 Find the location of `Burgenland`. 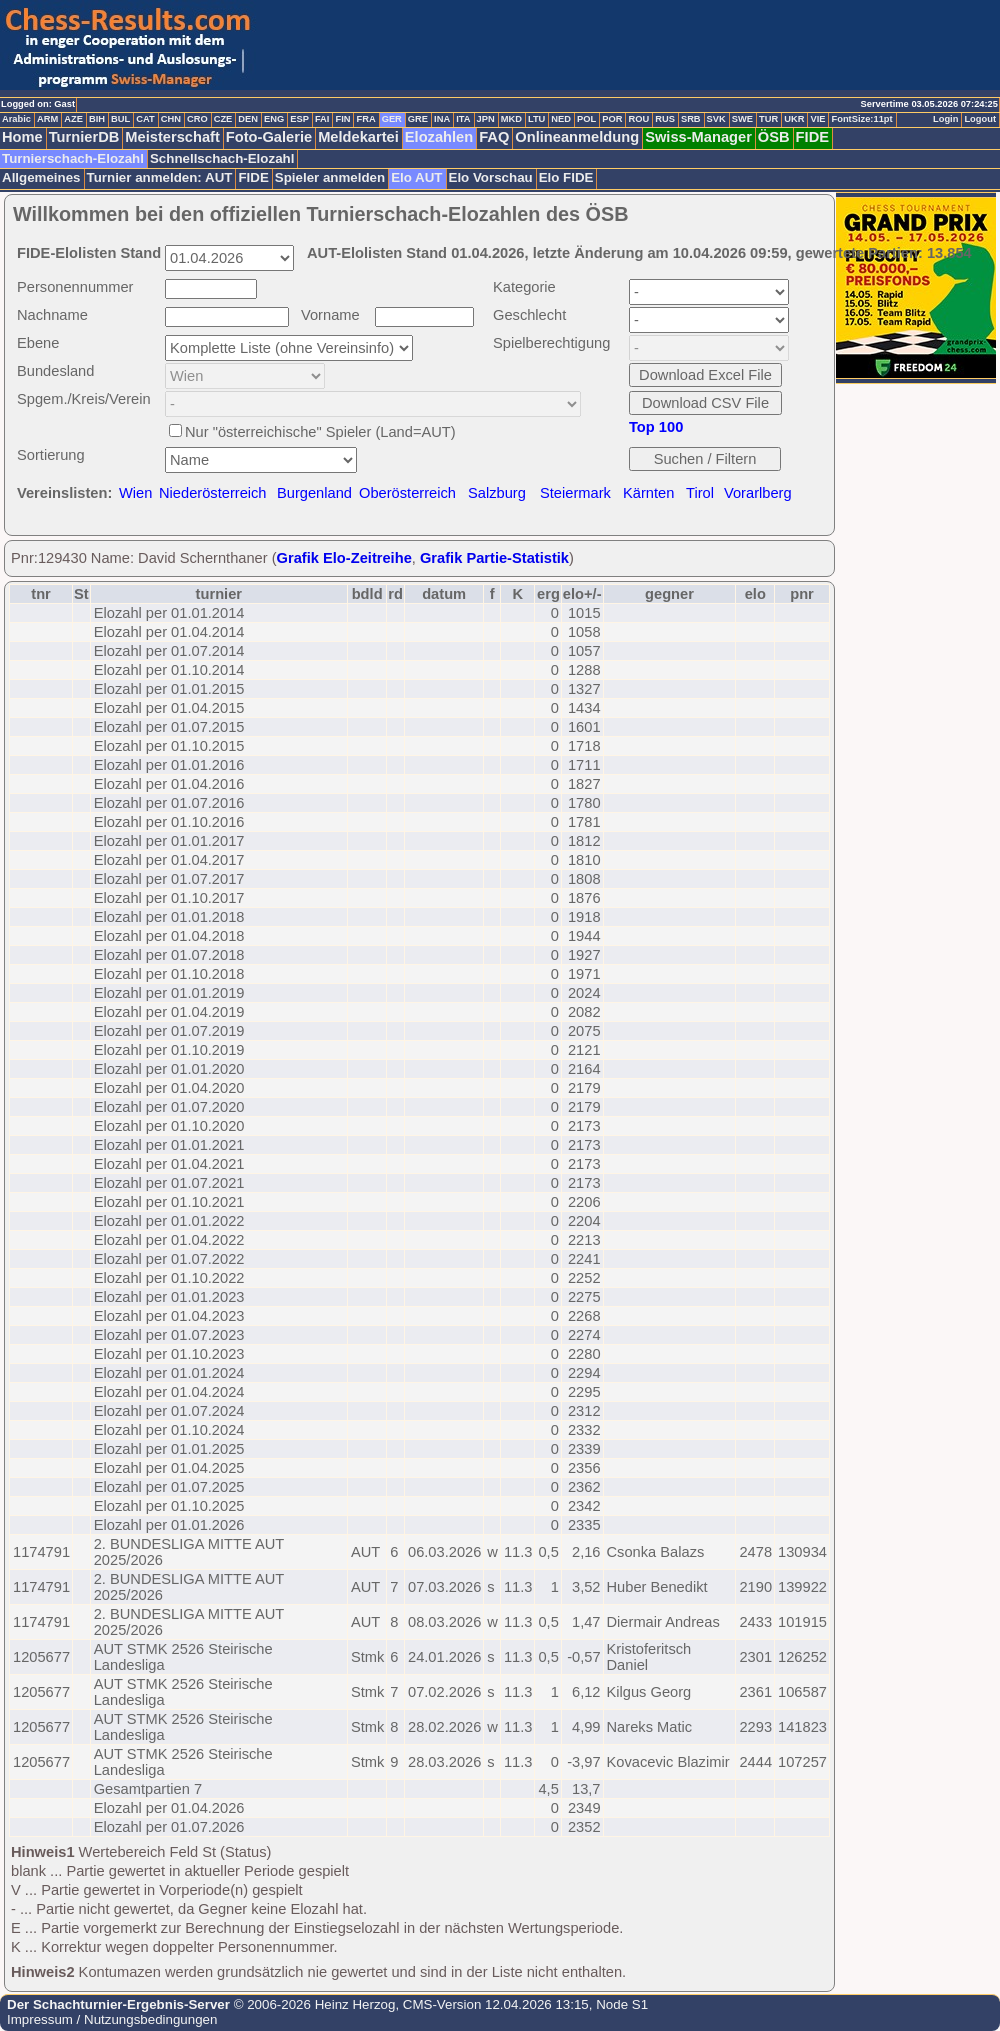

Burgenland is located at coordinates (314, 493).